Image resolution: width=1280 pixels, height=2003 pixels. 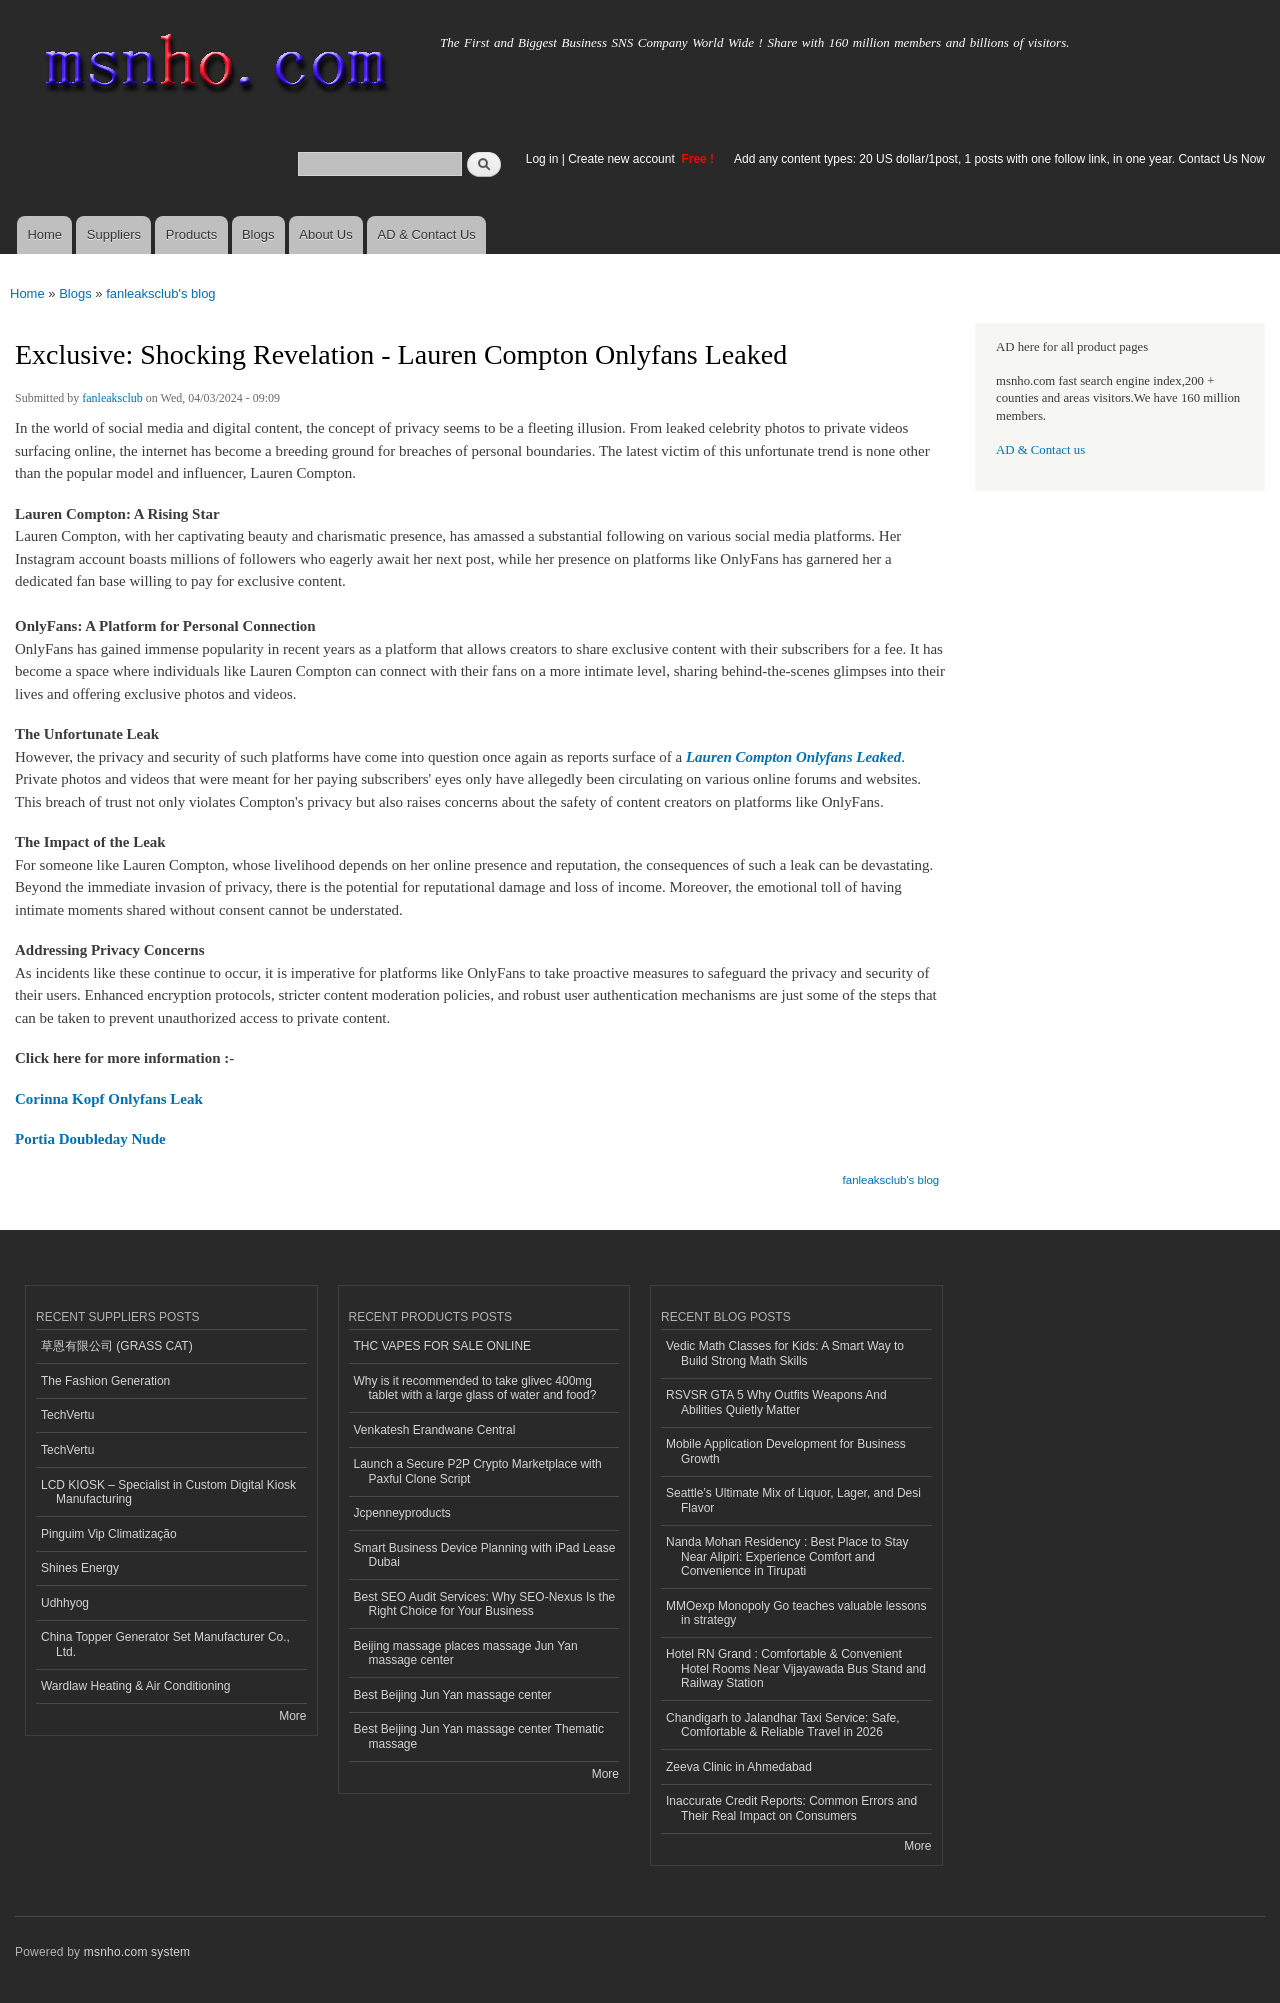 What do you see at coordinates (623, 159) in the screenshot?
I see `Create new account` at bounding box center [623, 159].